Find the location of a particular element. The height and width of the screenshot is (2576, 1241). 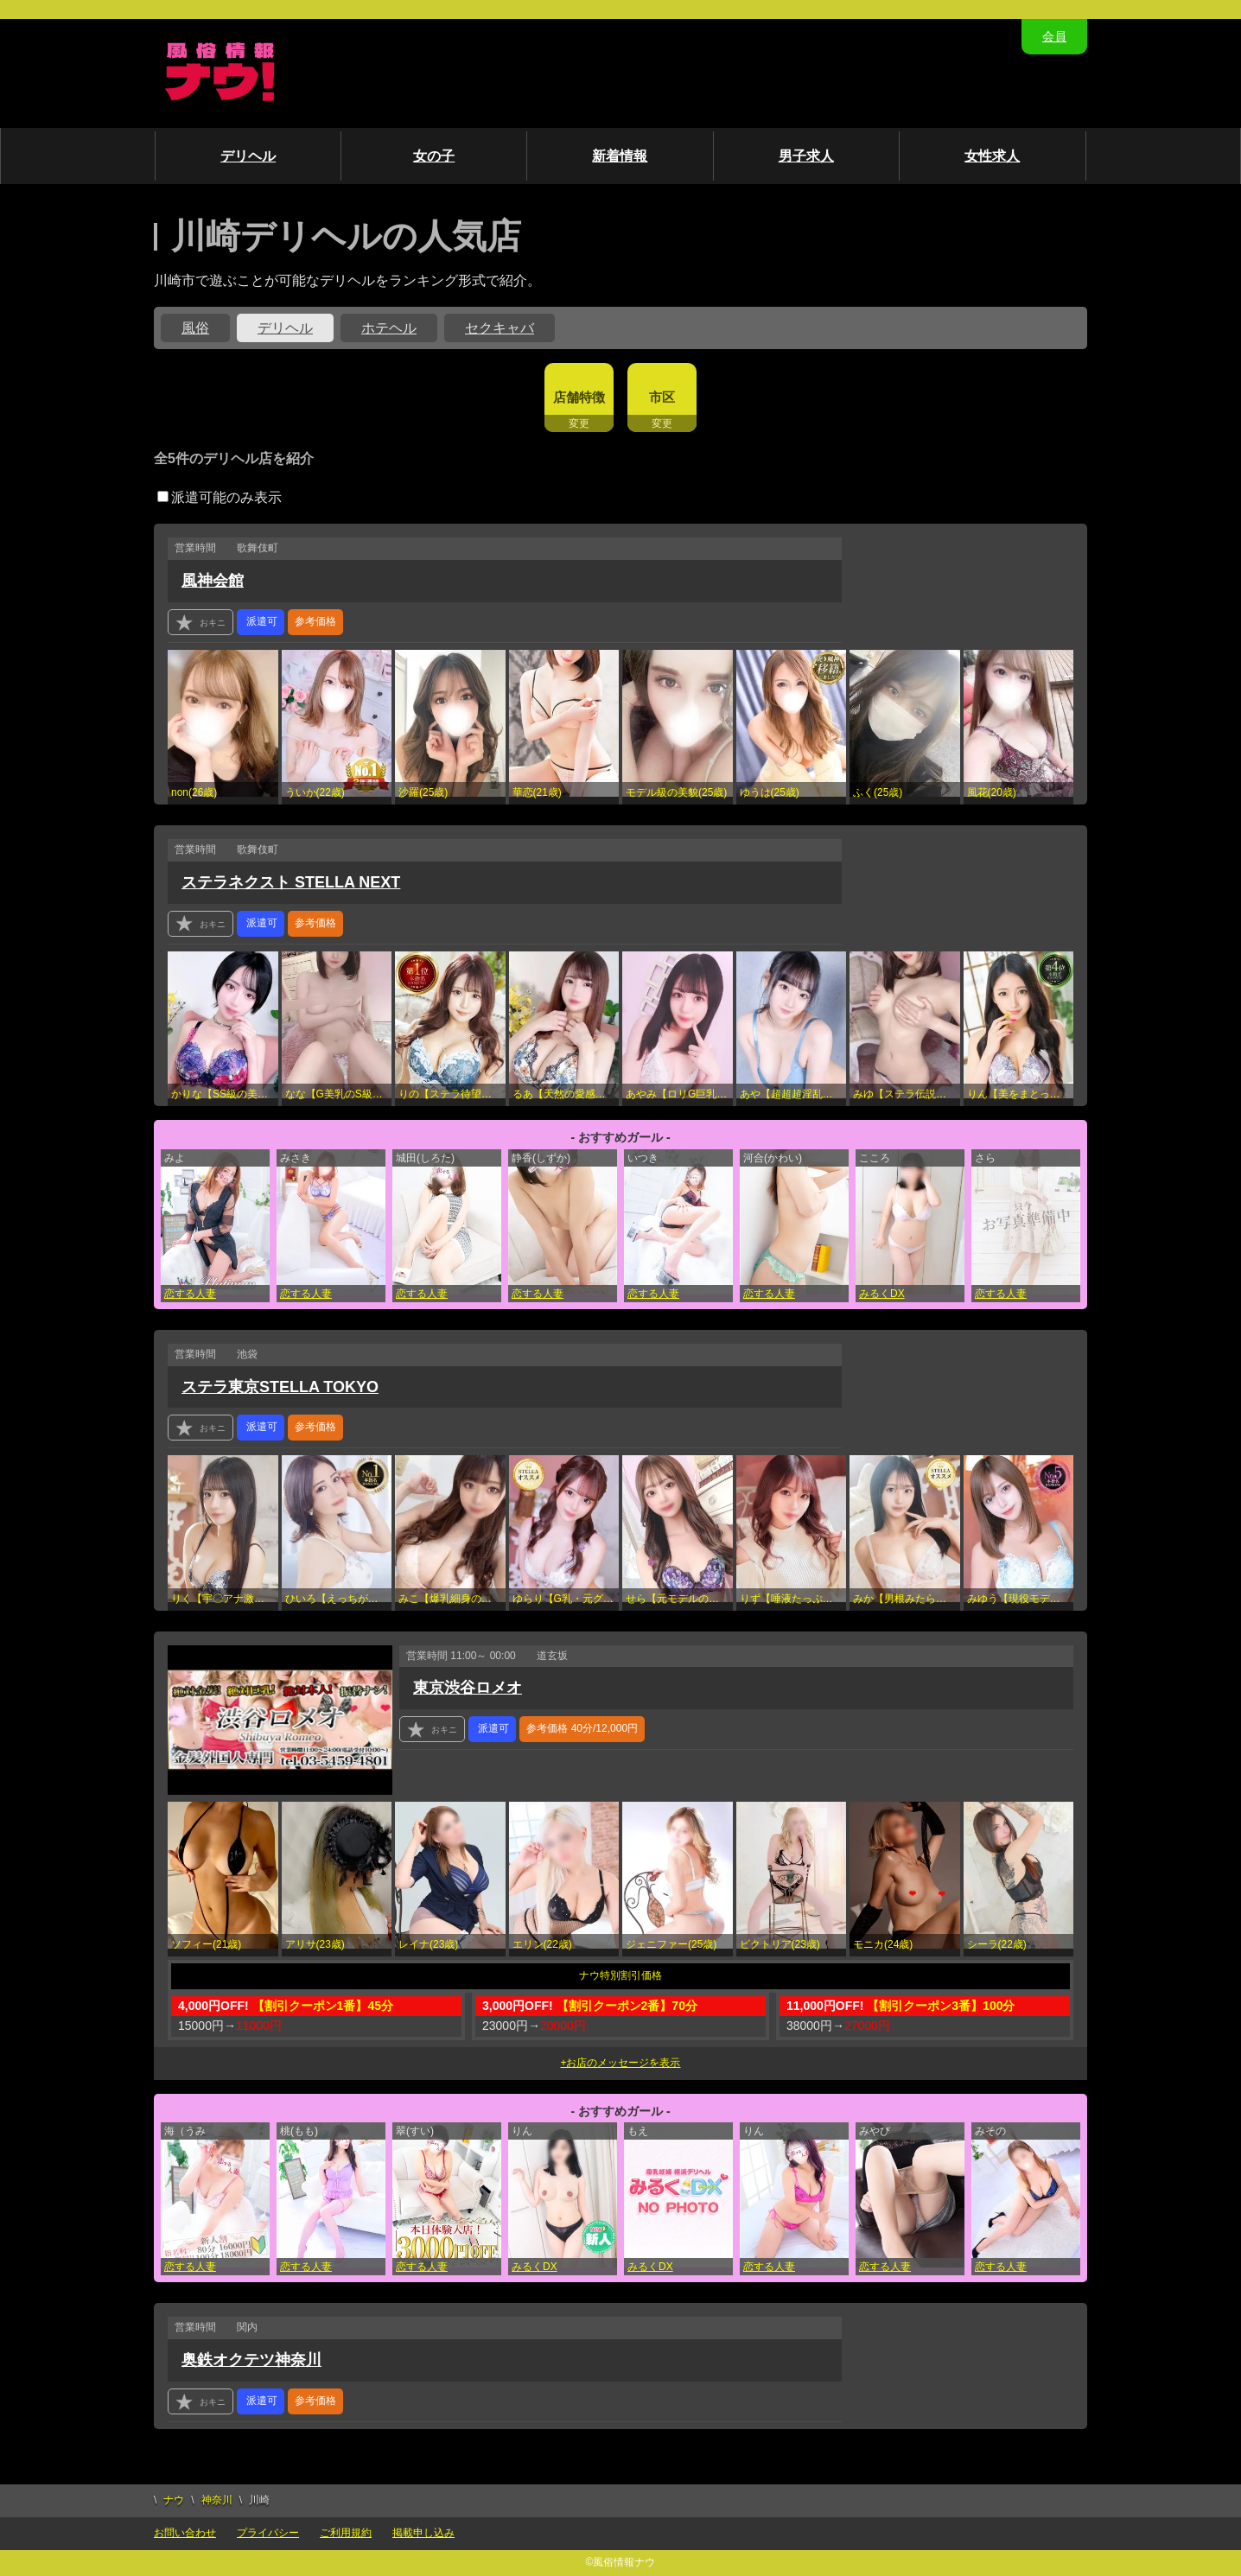

ナウ is located at coordinates (173, 2500).